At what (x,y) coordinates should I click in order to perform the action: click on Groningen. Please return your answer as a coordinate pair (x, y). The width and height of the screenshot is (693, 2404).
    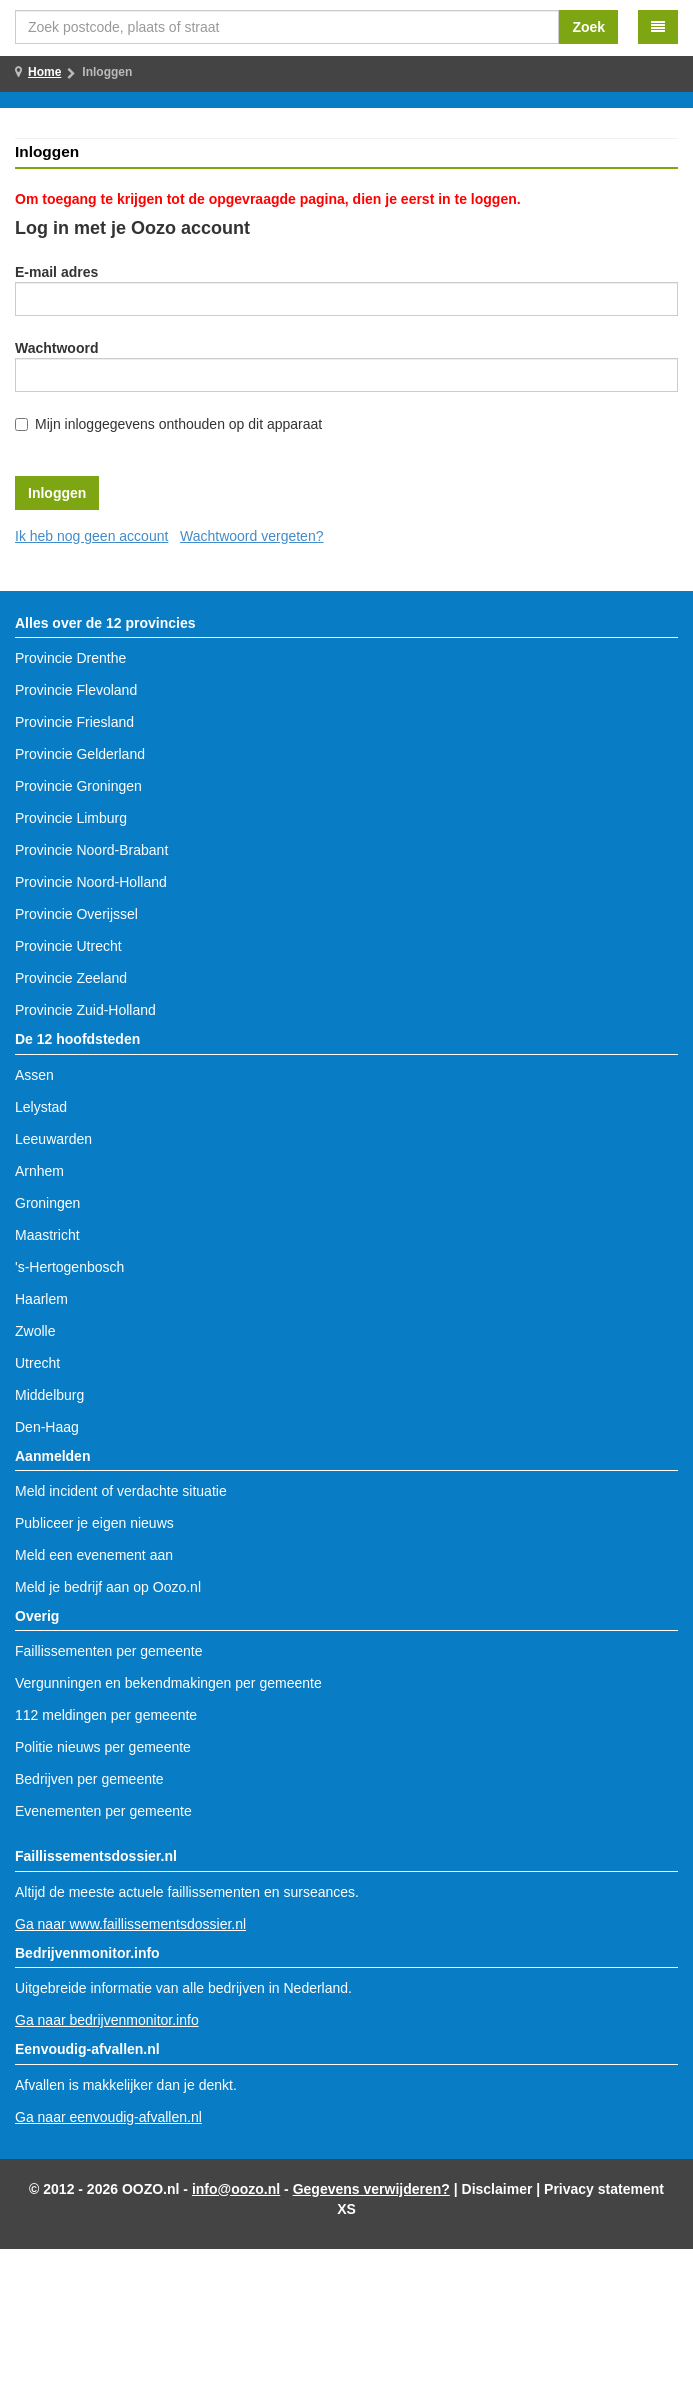
    Looking at the image, I should click on (47, 1203).